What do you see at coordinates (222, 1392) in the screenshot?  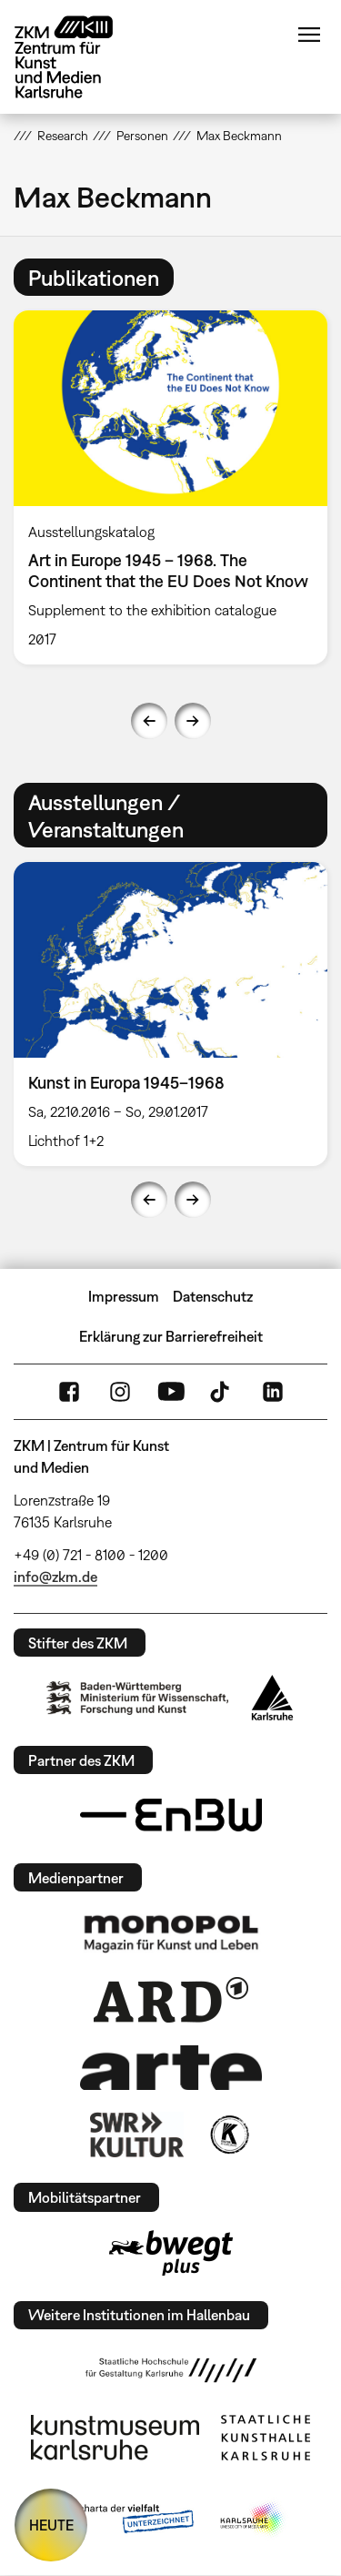 I see `TikTok` at bounding box center [222, 1392].